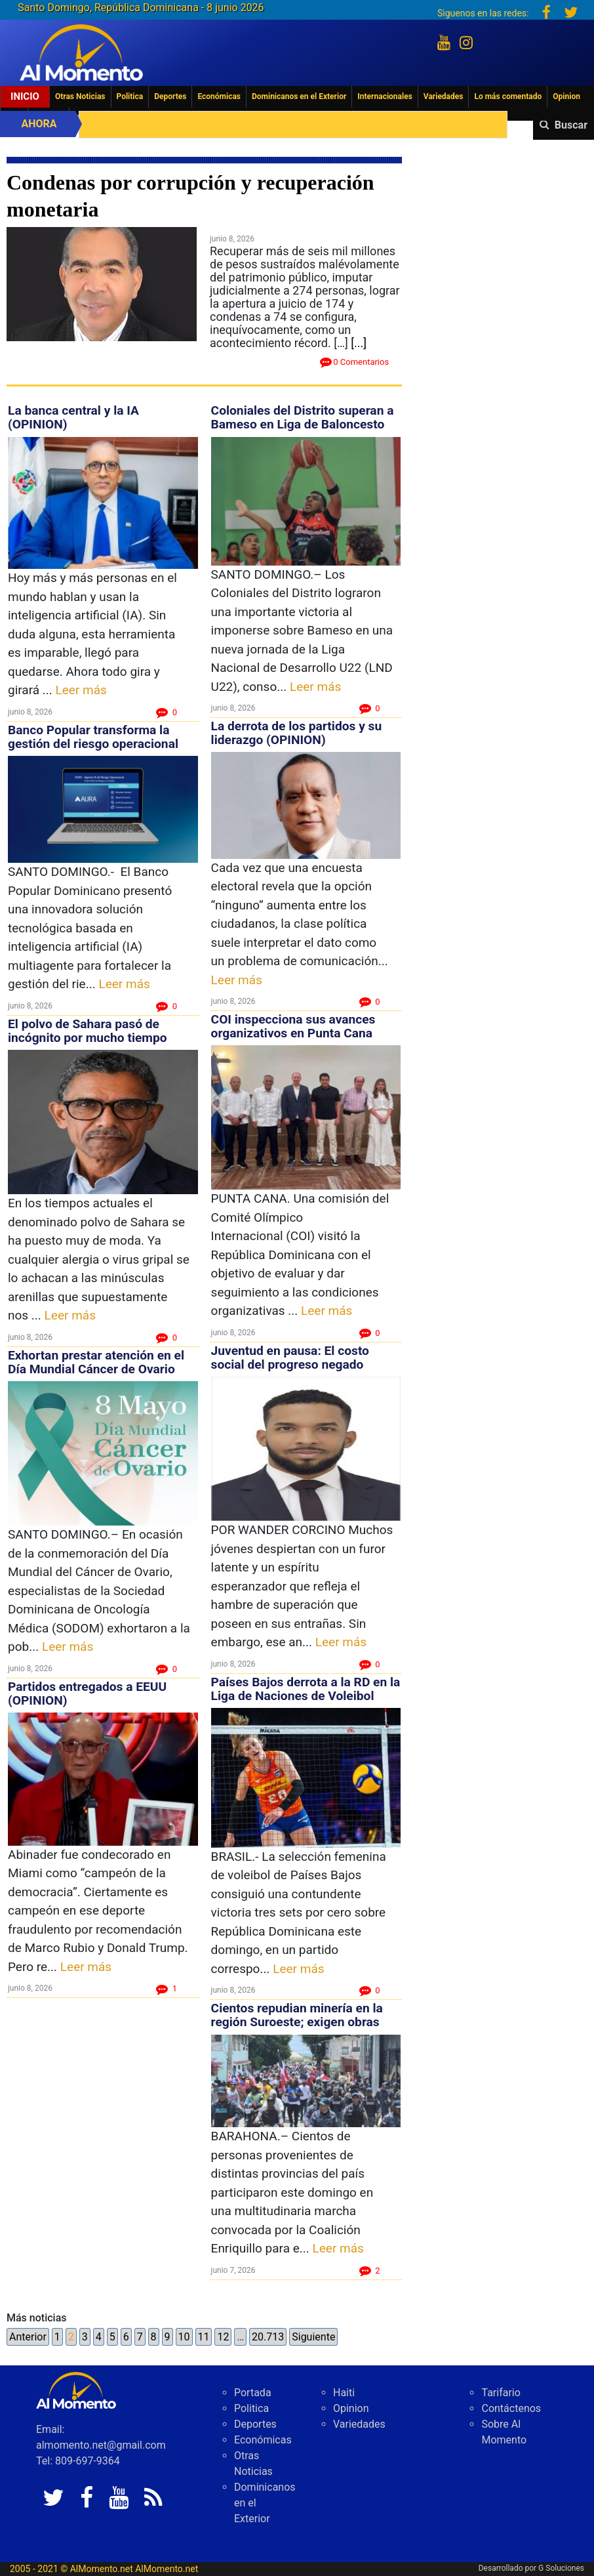  What do you see at coordinates (571, 125) in the screenshot?
I see `Buscar` at bounding box center [571, 125].